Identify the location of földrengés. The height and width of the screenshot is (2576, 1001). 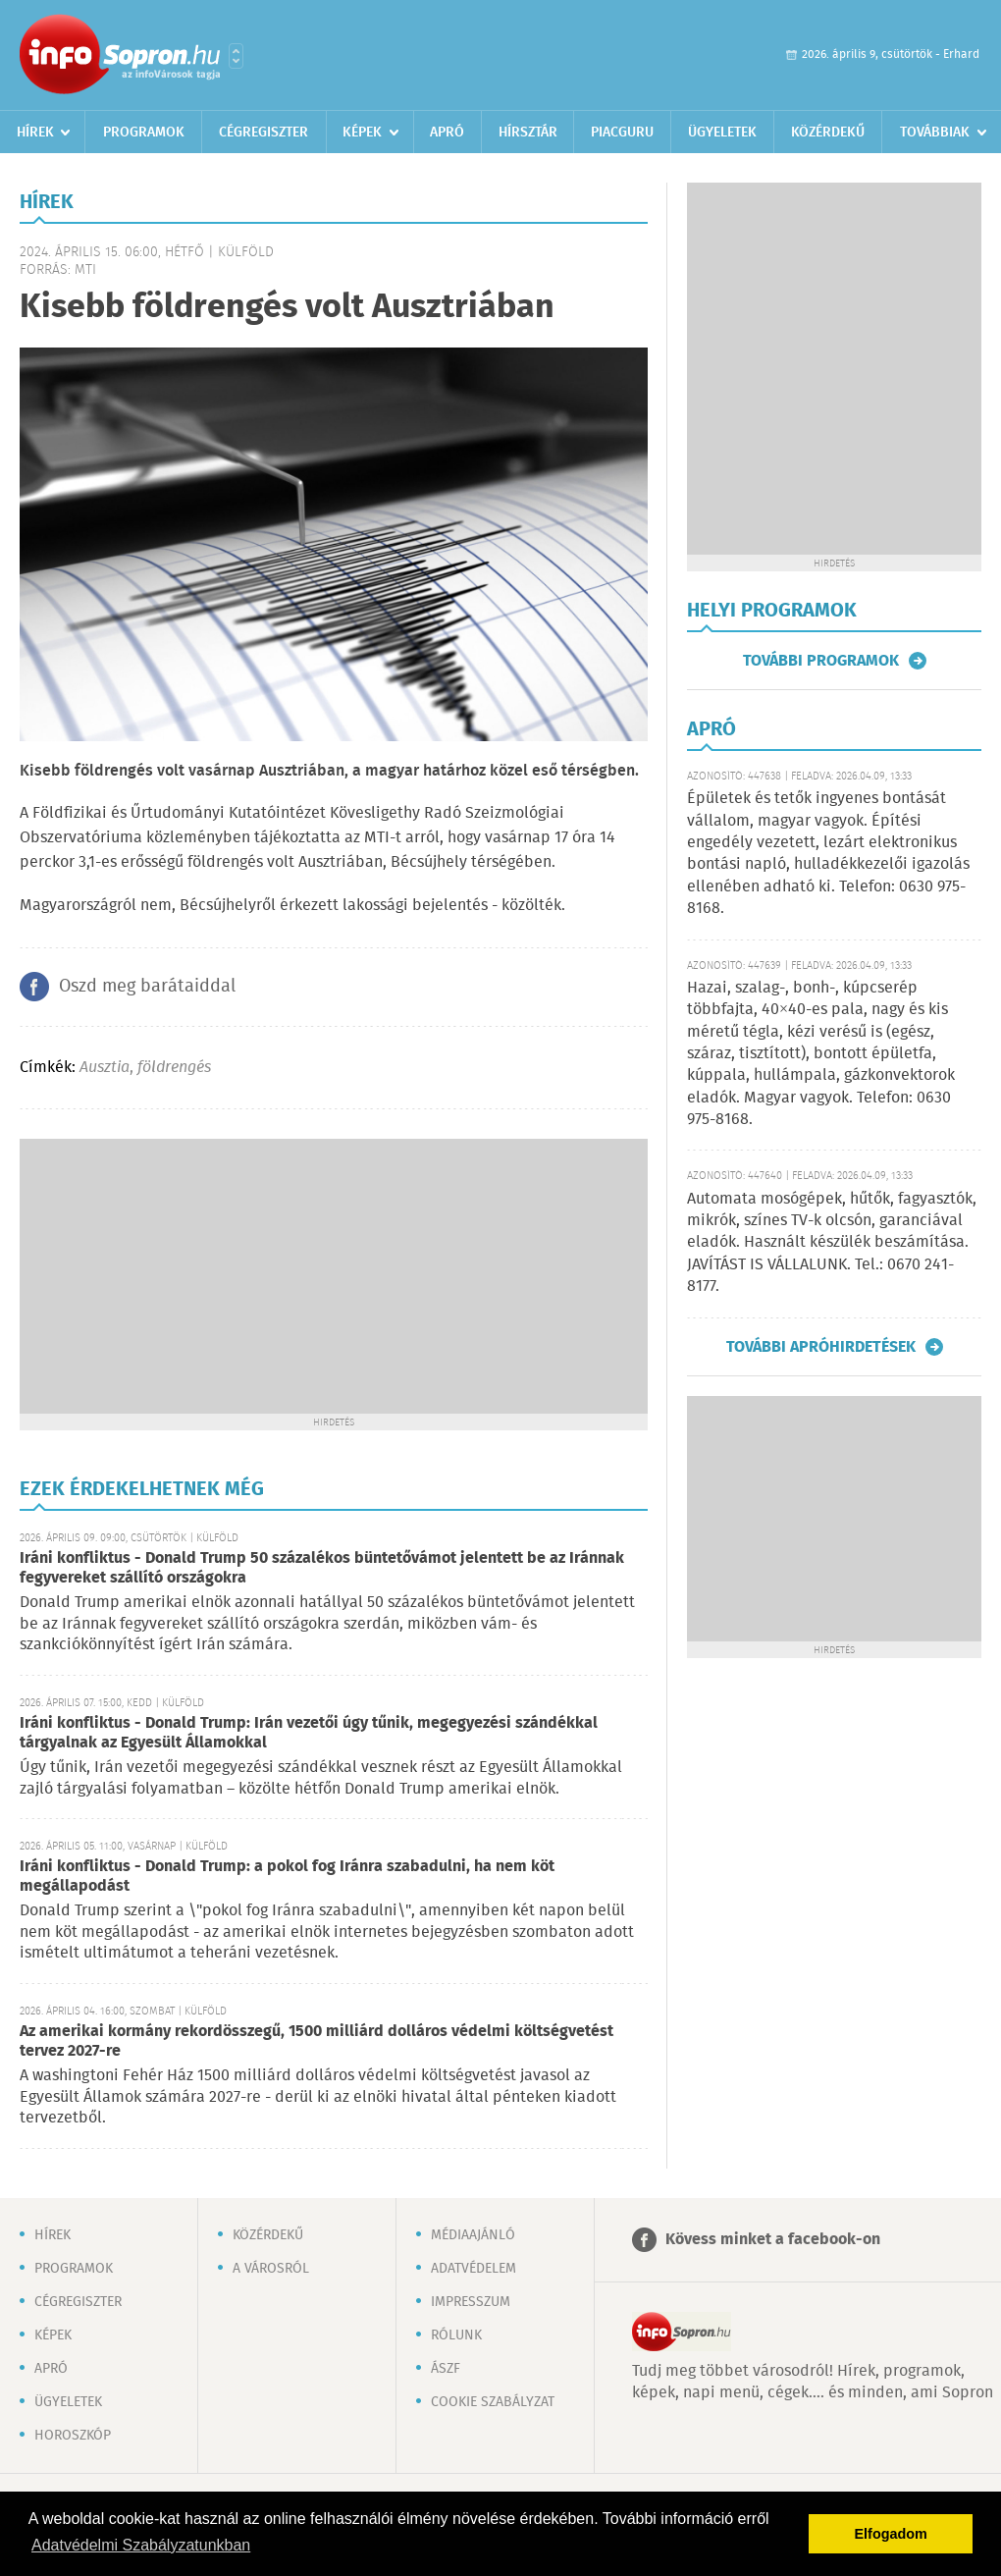
(174, 1067).